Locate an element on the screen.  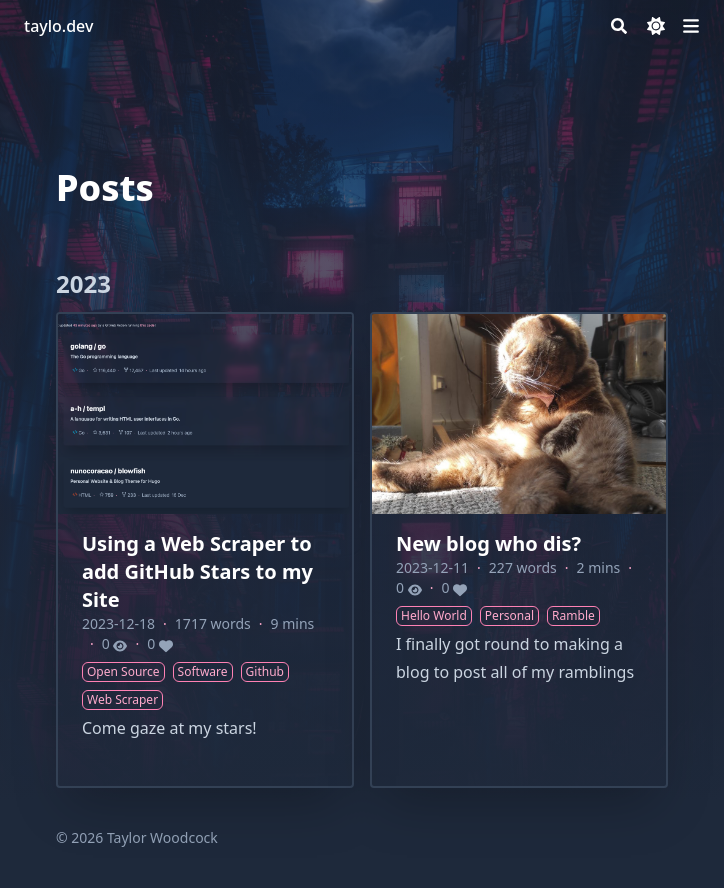
New blog who dis? is located at coordinates (488, 543).